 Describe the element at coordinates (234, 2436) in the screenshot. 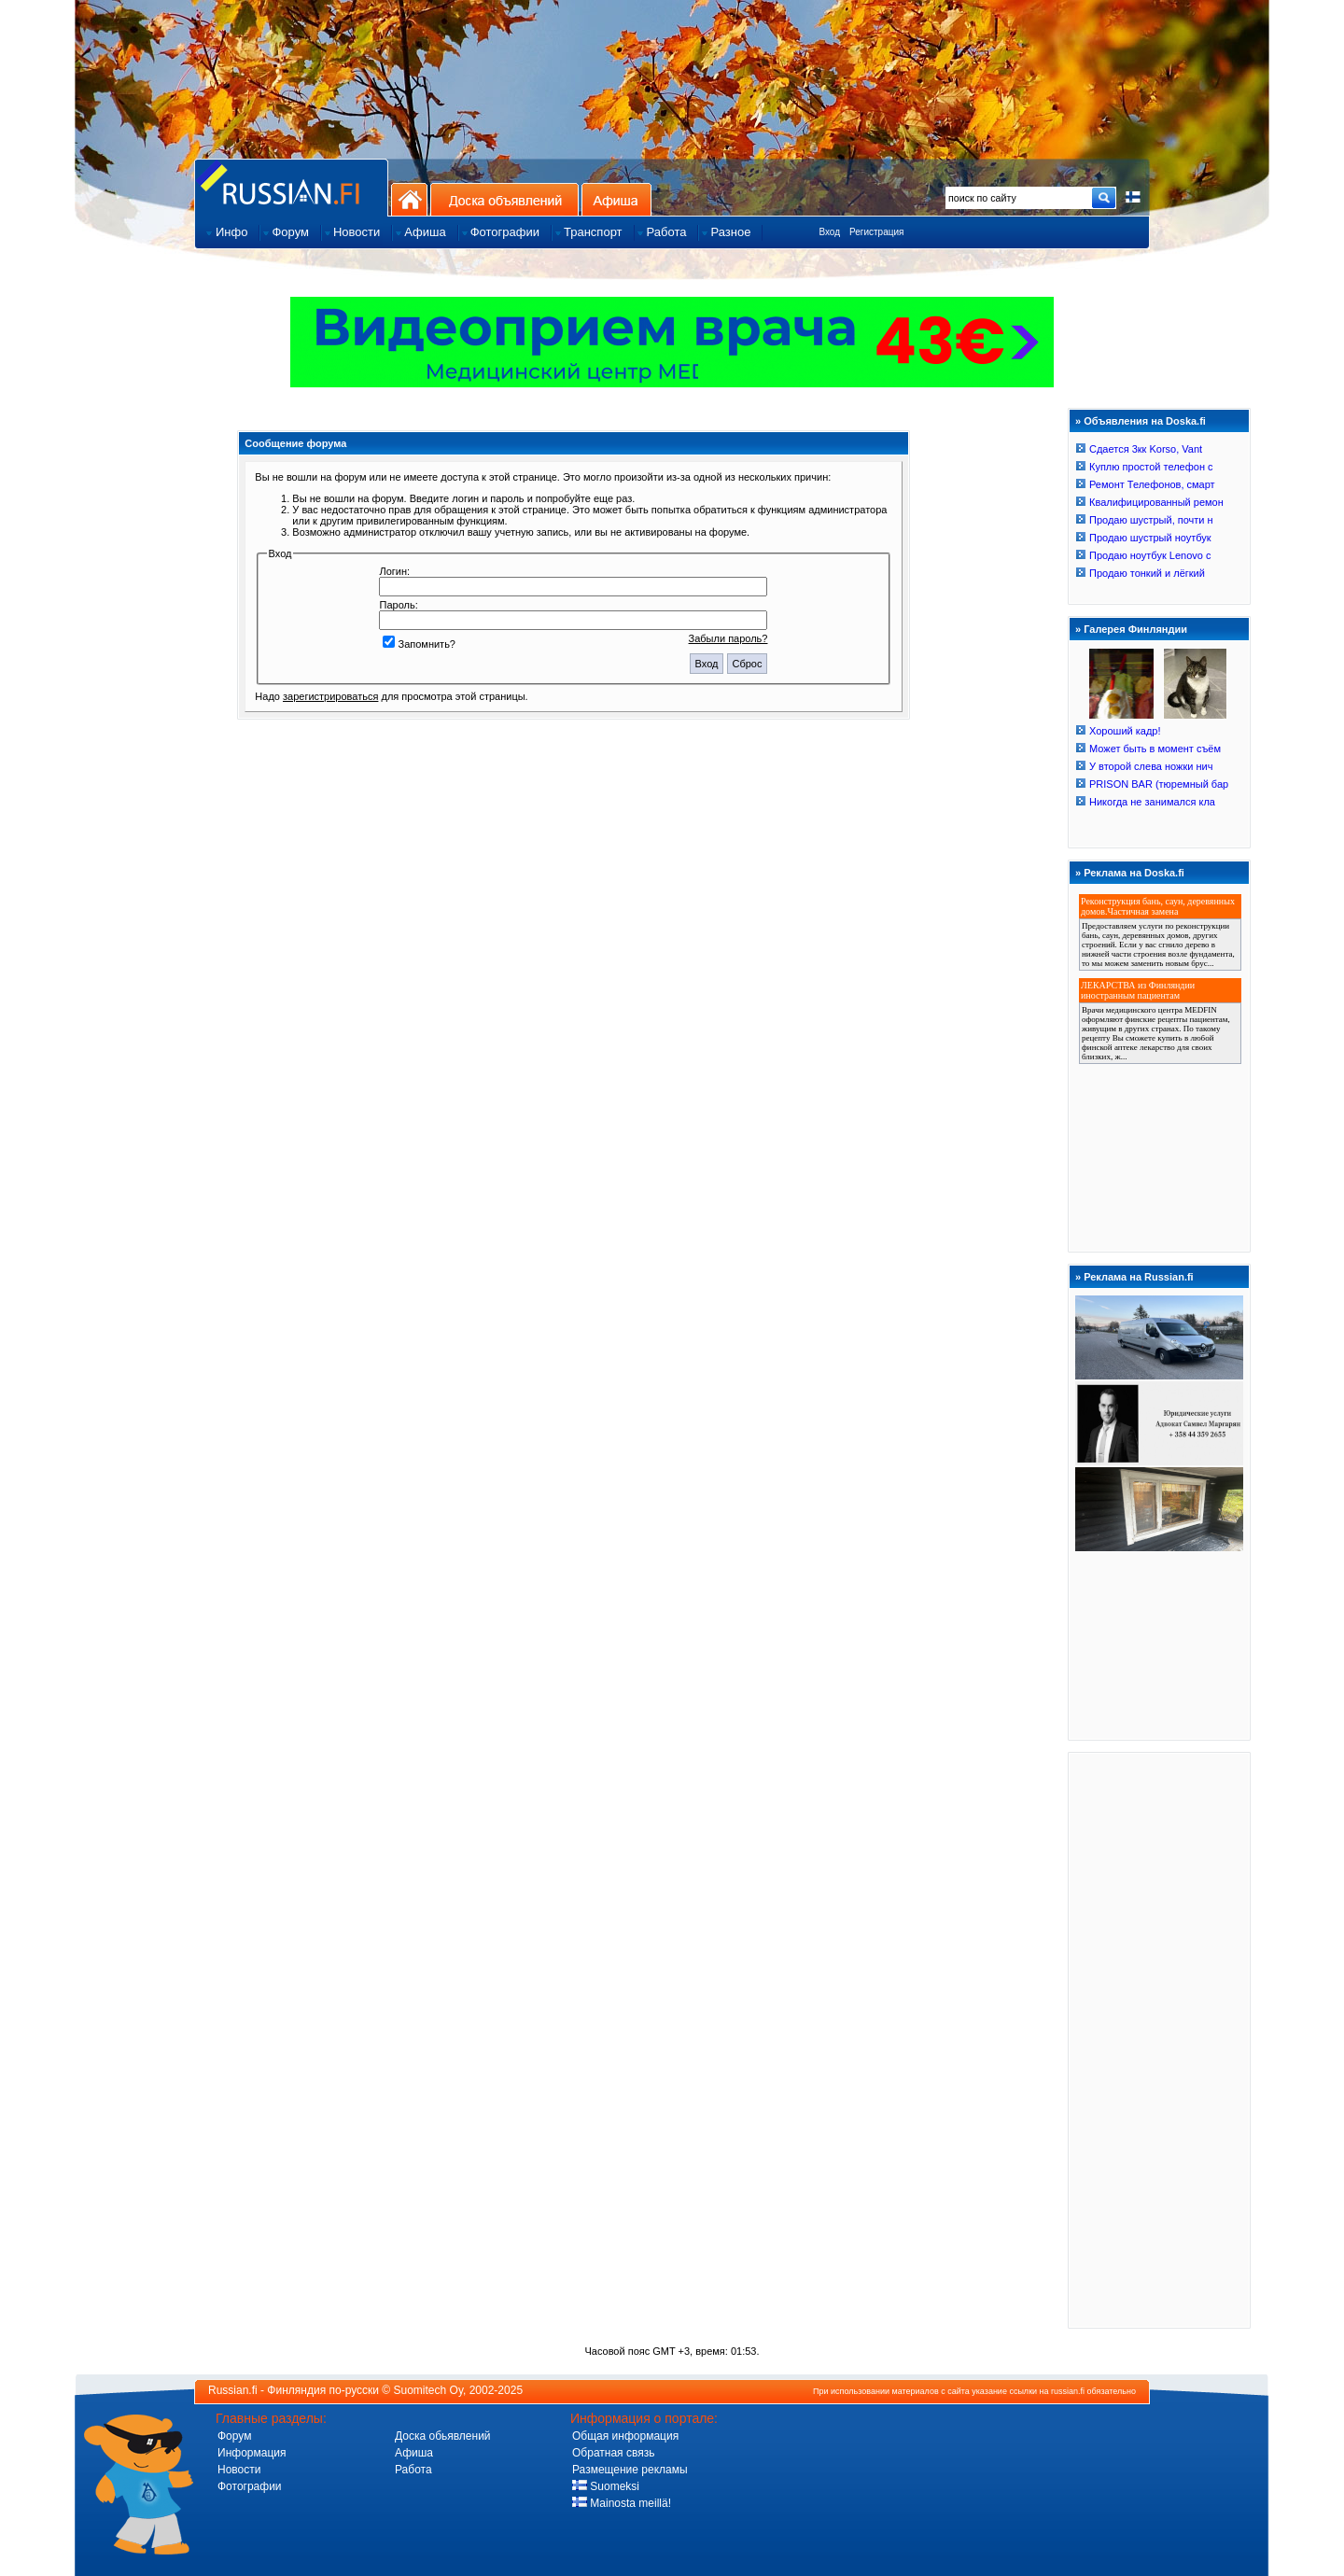

I see `Форум` at that location.